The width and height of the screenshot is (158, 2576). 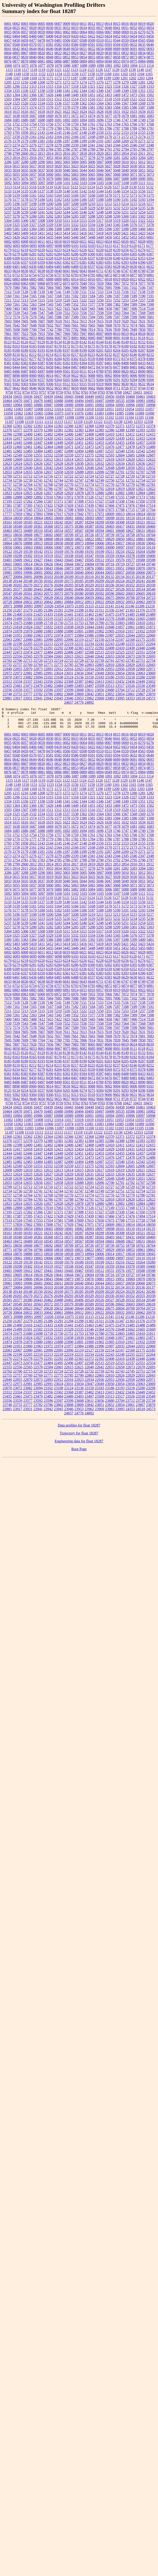 I want to click on 22642, so click(x=99, y=656).